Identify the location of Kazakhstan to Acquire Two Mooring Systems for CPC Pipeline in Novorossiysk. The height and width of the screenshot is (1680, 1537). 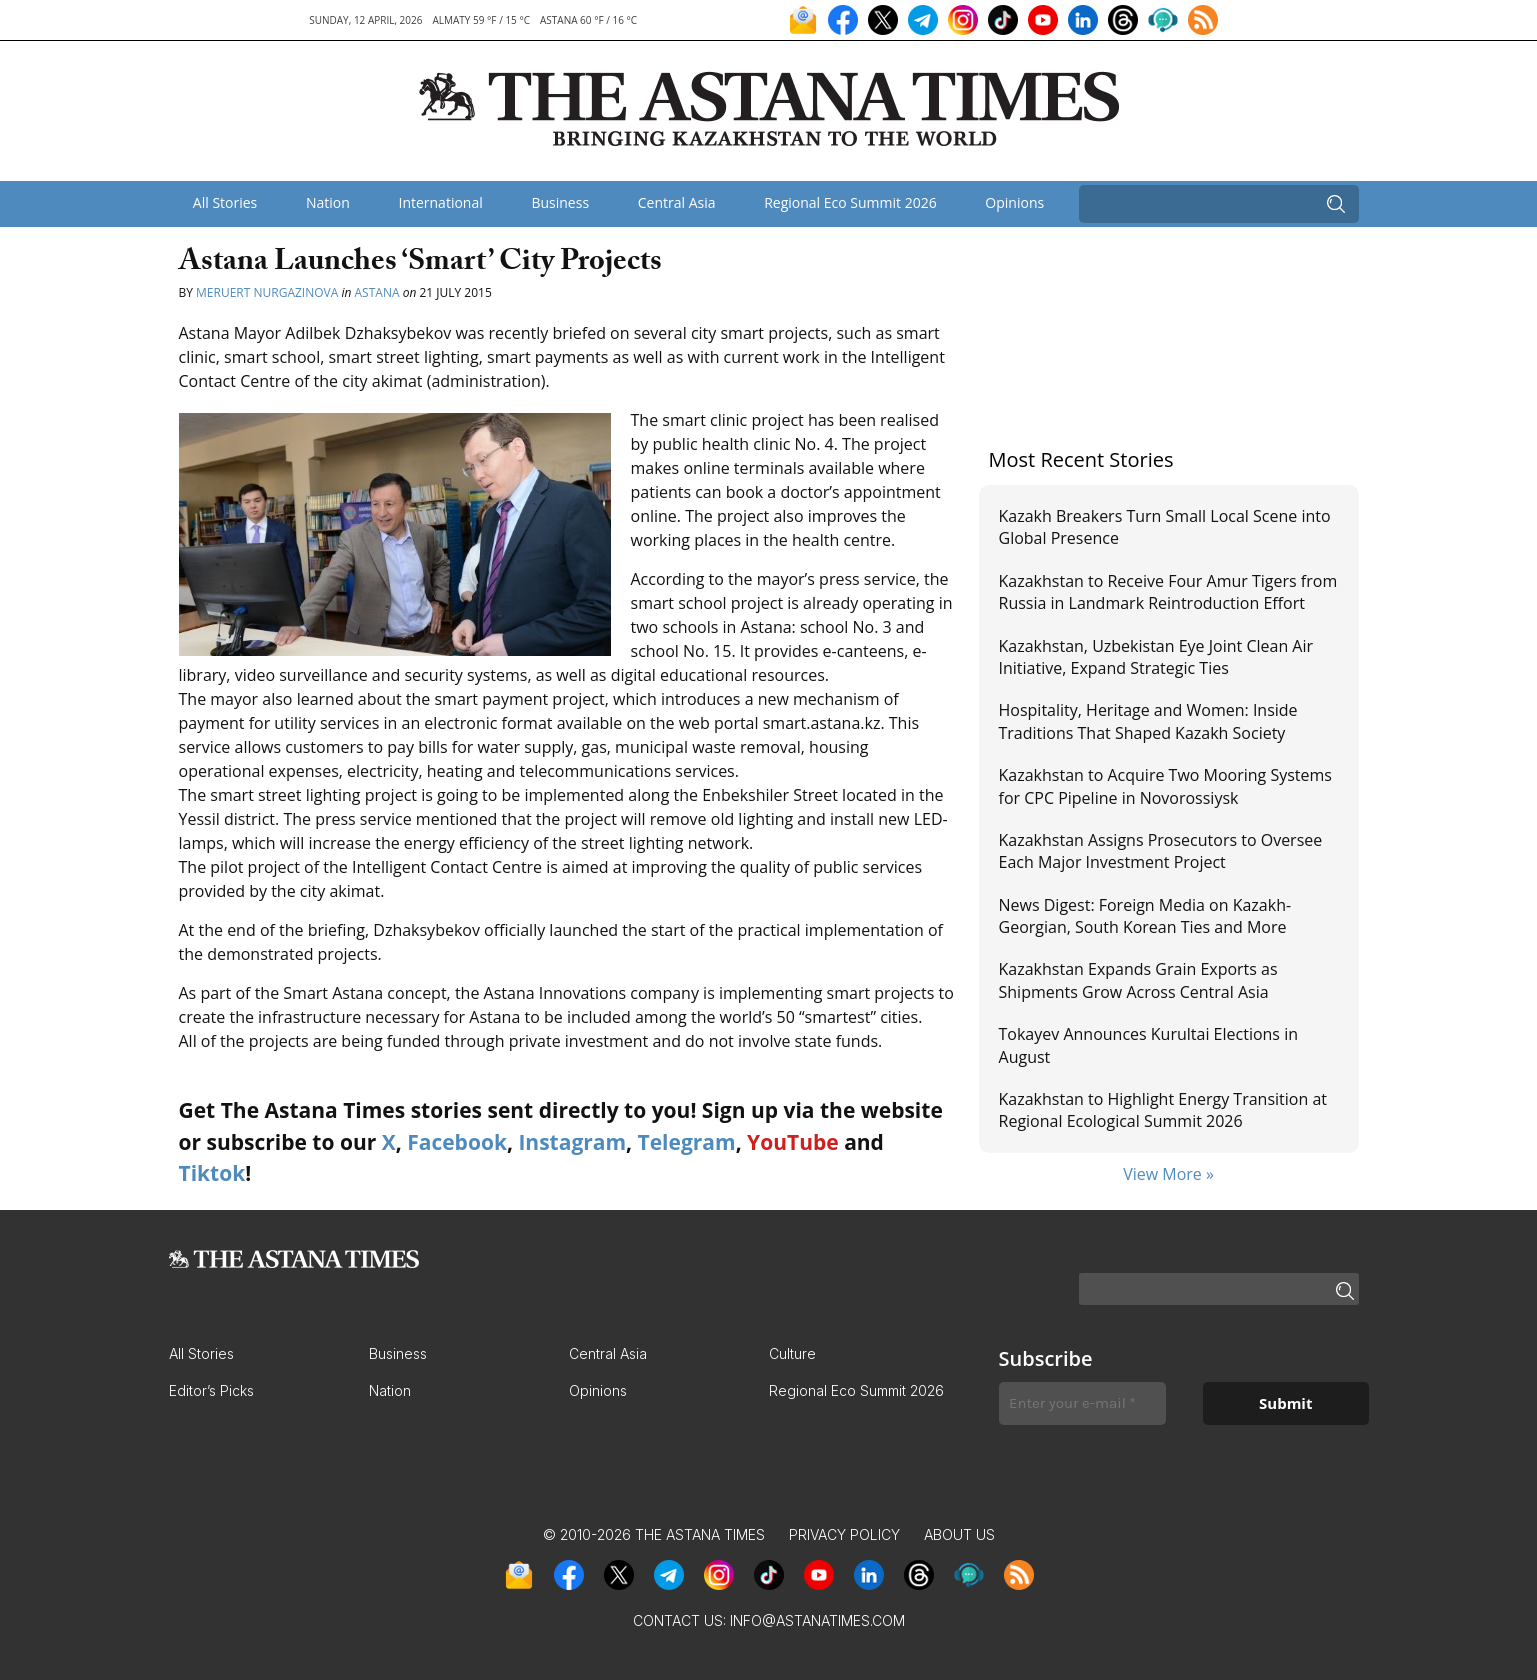
(1165, 786).